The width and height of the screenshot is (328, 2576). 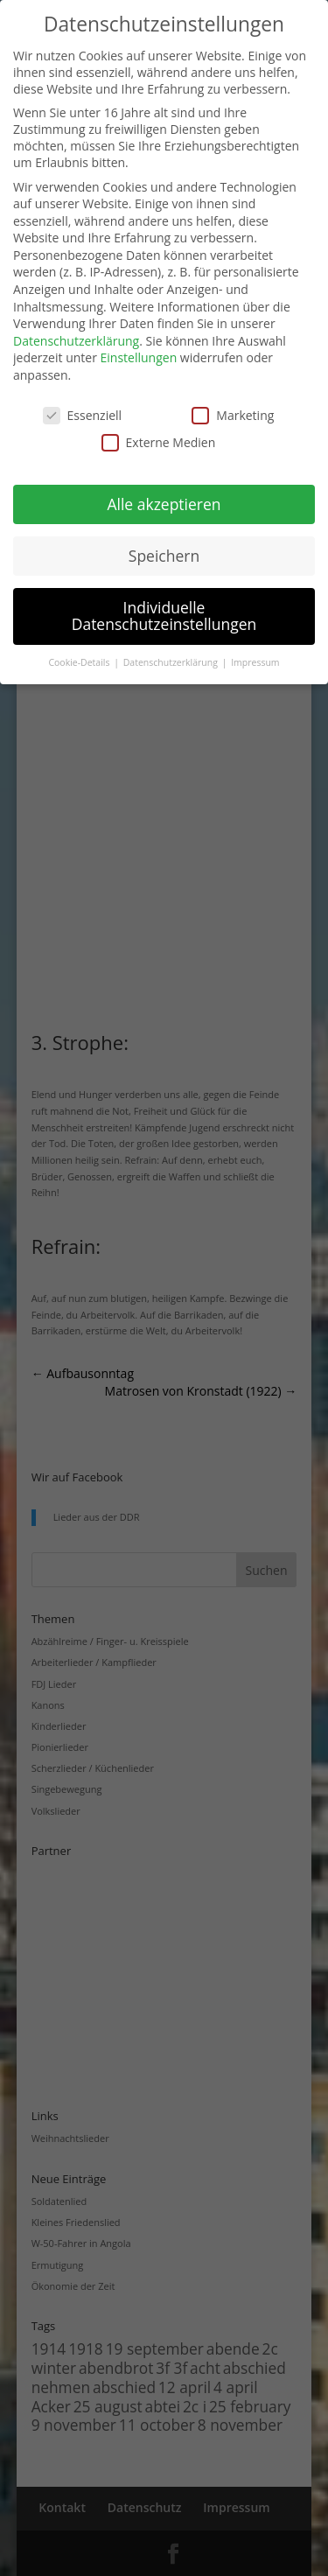 I want to click on Essenziell, so click(x=82, y=415).